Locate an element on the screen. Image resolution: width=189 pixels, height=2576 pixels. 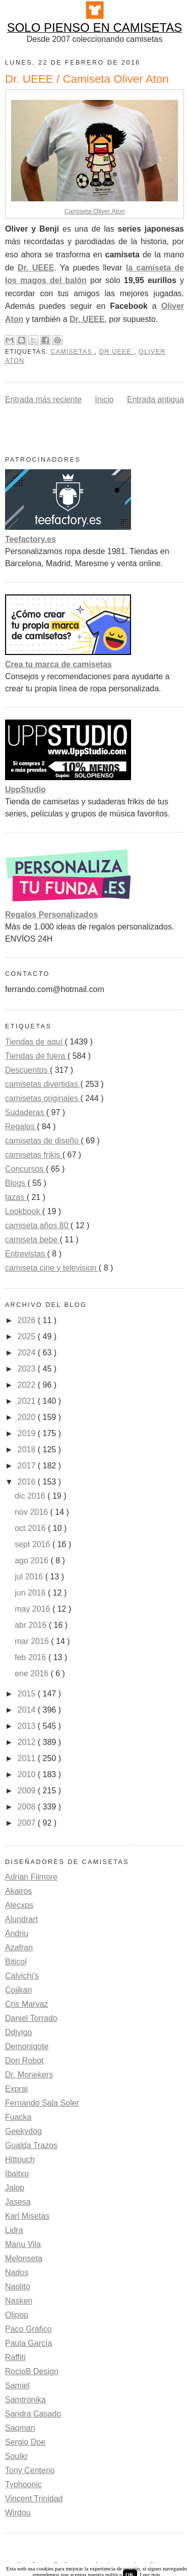
Fernando Sala Soler is located at coordinates (42, 2103).